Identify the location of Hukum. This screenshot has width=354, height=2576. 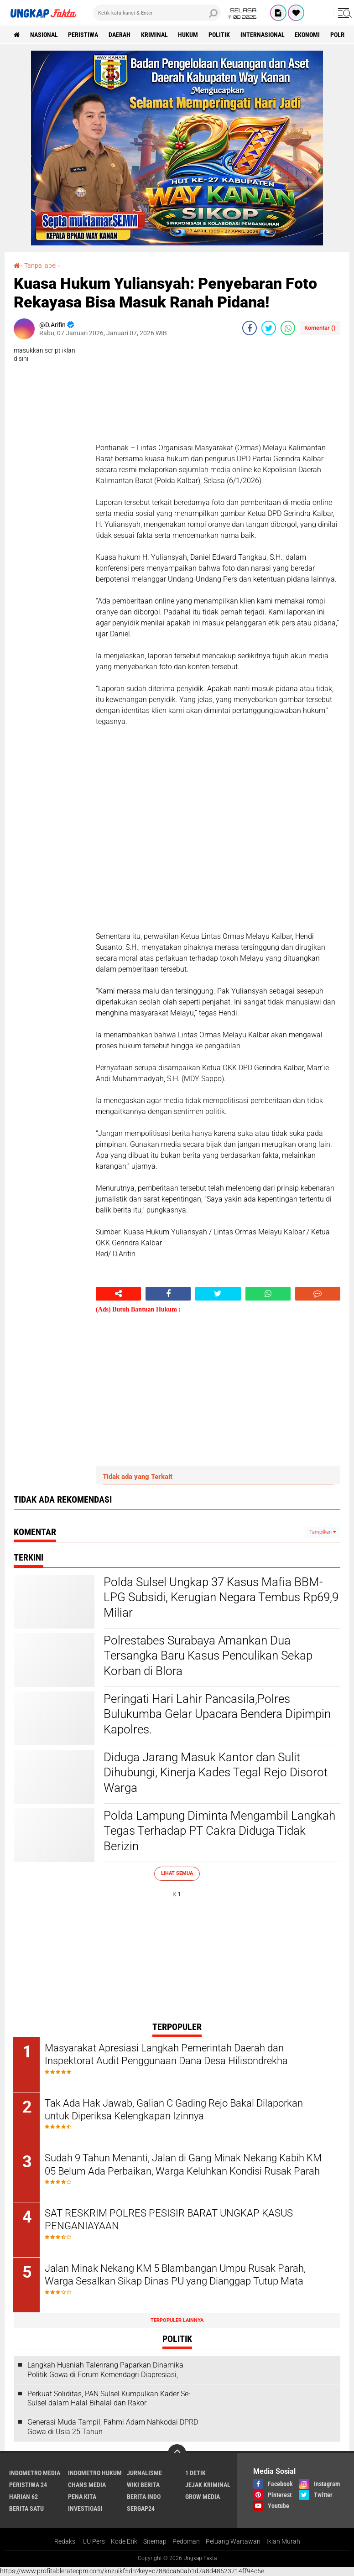
(189, 34).